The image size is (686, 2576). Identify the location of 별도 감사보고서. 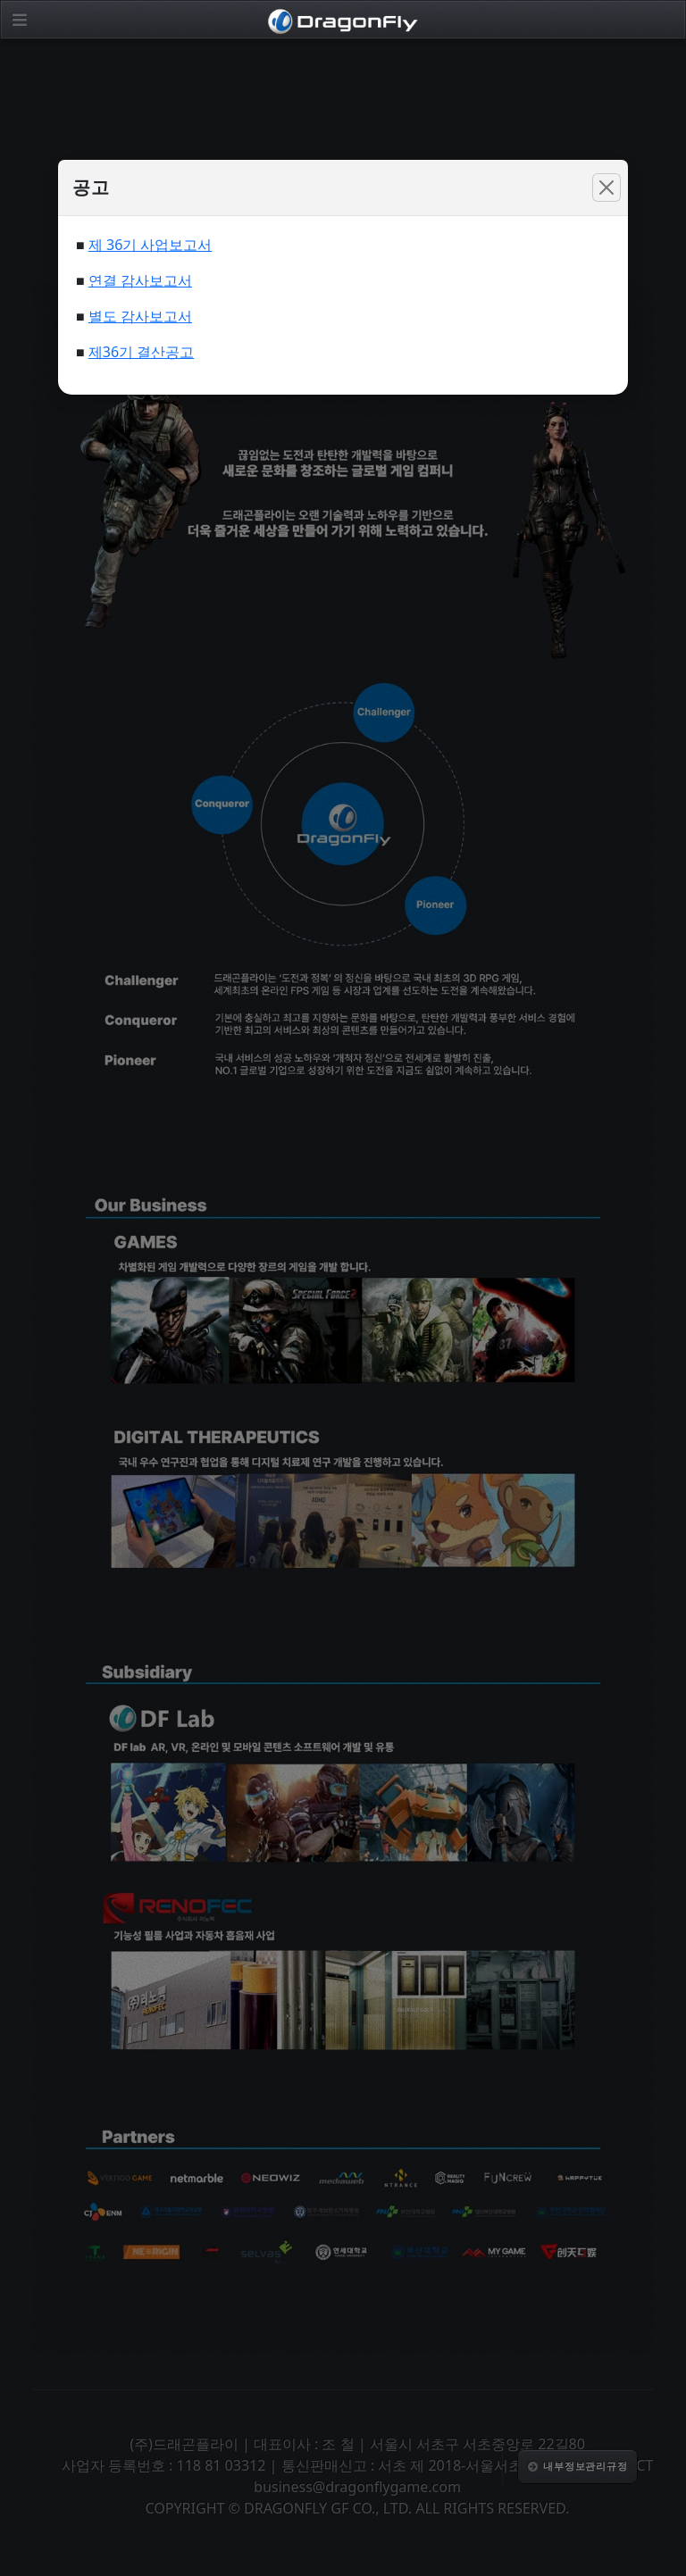
(140, 316).